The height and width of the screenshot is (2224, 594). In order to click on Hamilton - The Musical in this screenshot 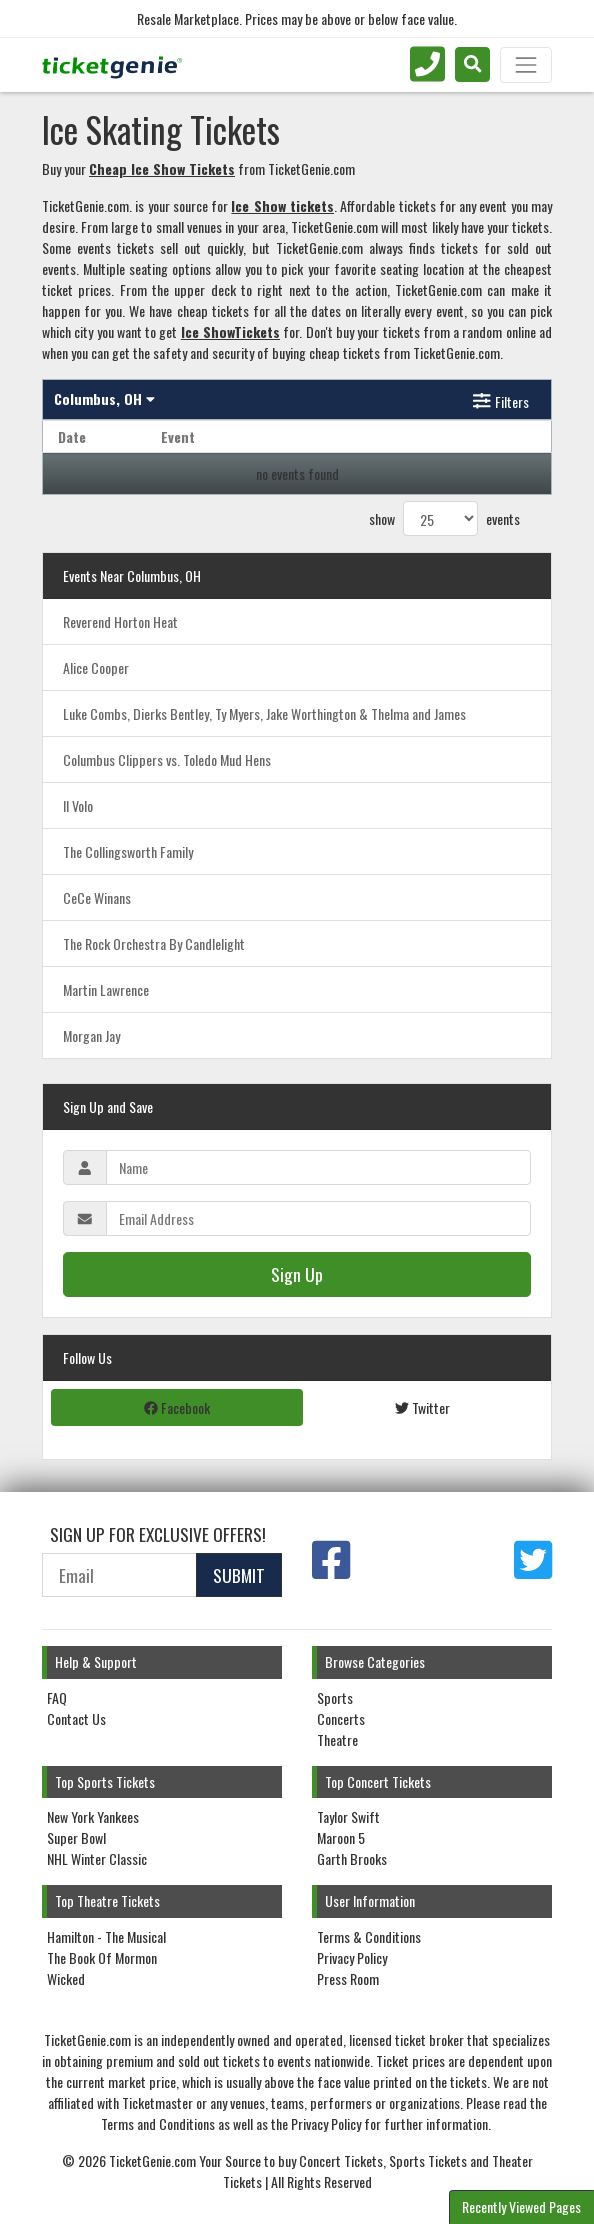, I will do `click(106, 1936)`.